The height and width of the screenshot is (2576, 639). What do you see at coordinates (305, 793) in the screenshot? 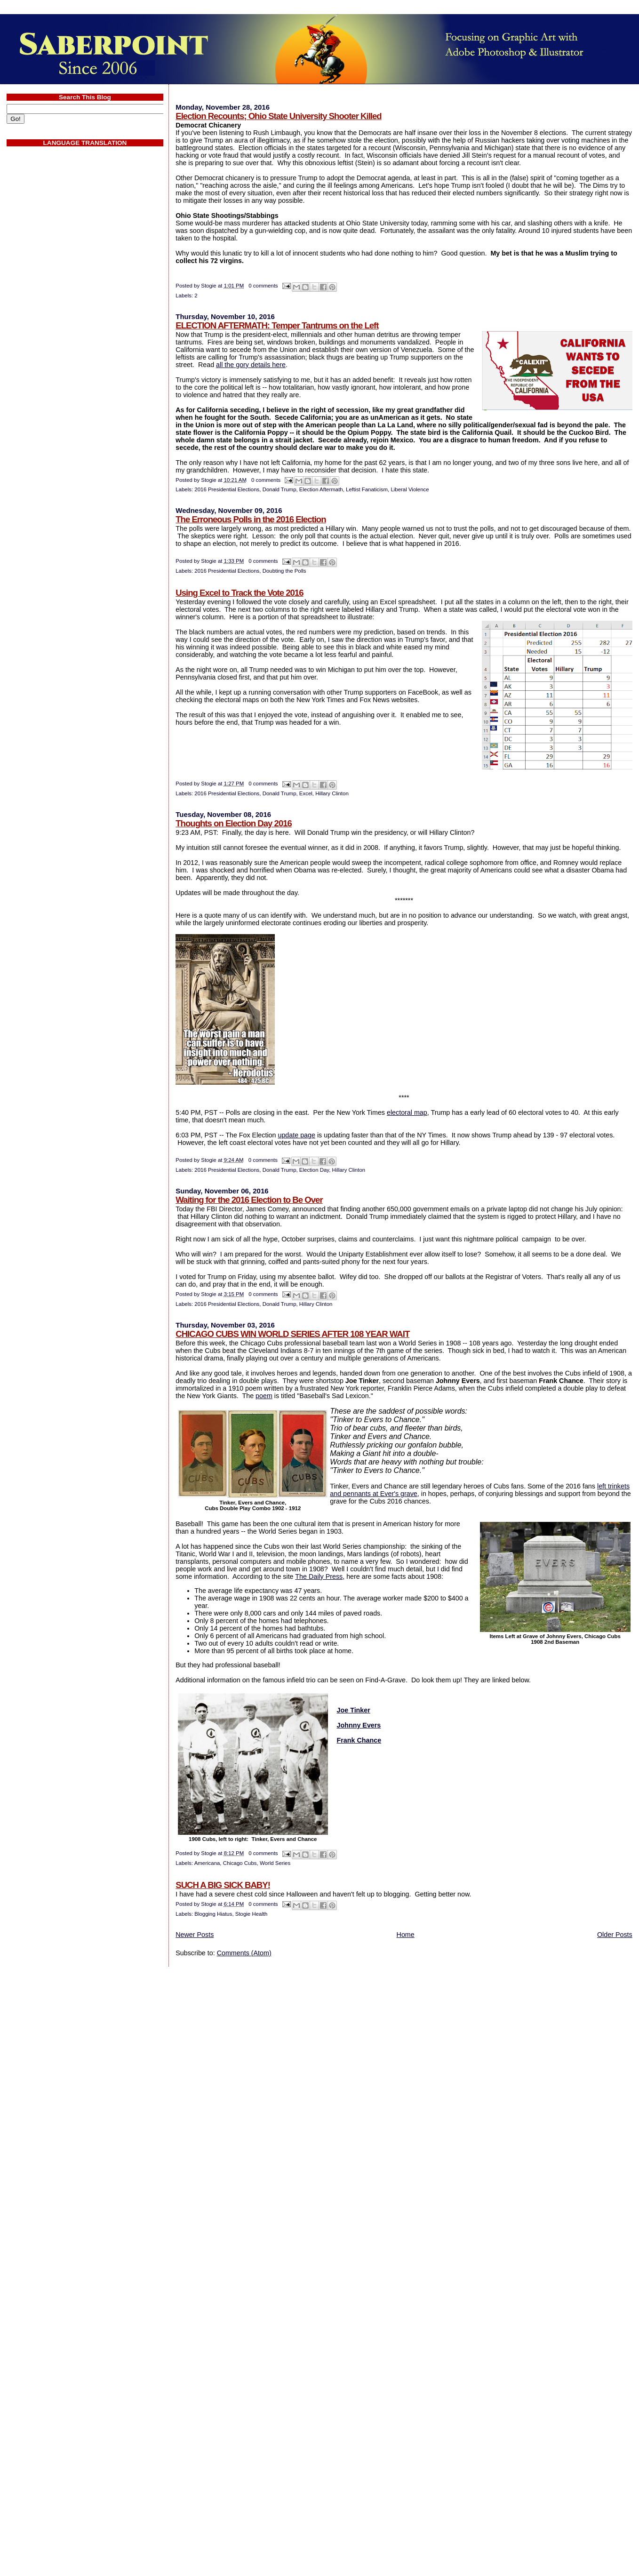
I see `Excel` at bounding box center [305, 793].